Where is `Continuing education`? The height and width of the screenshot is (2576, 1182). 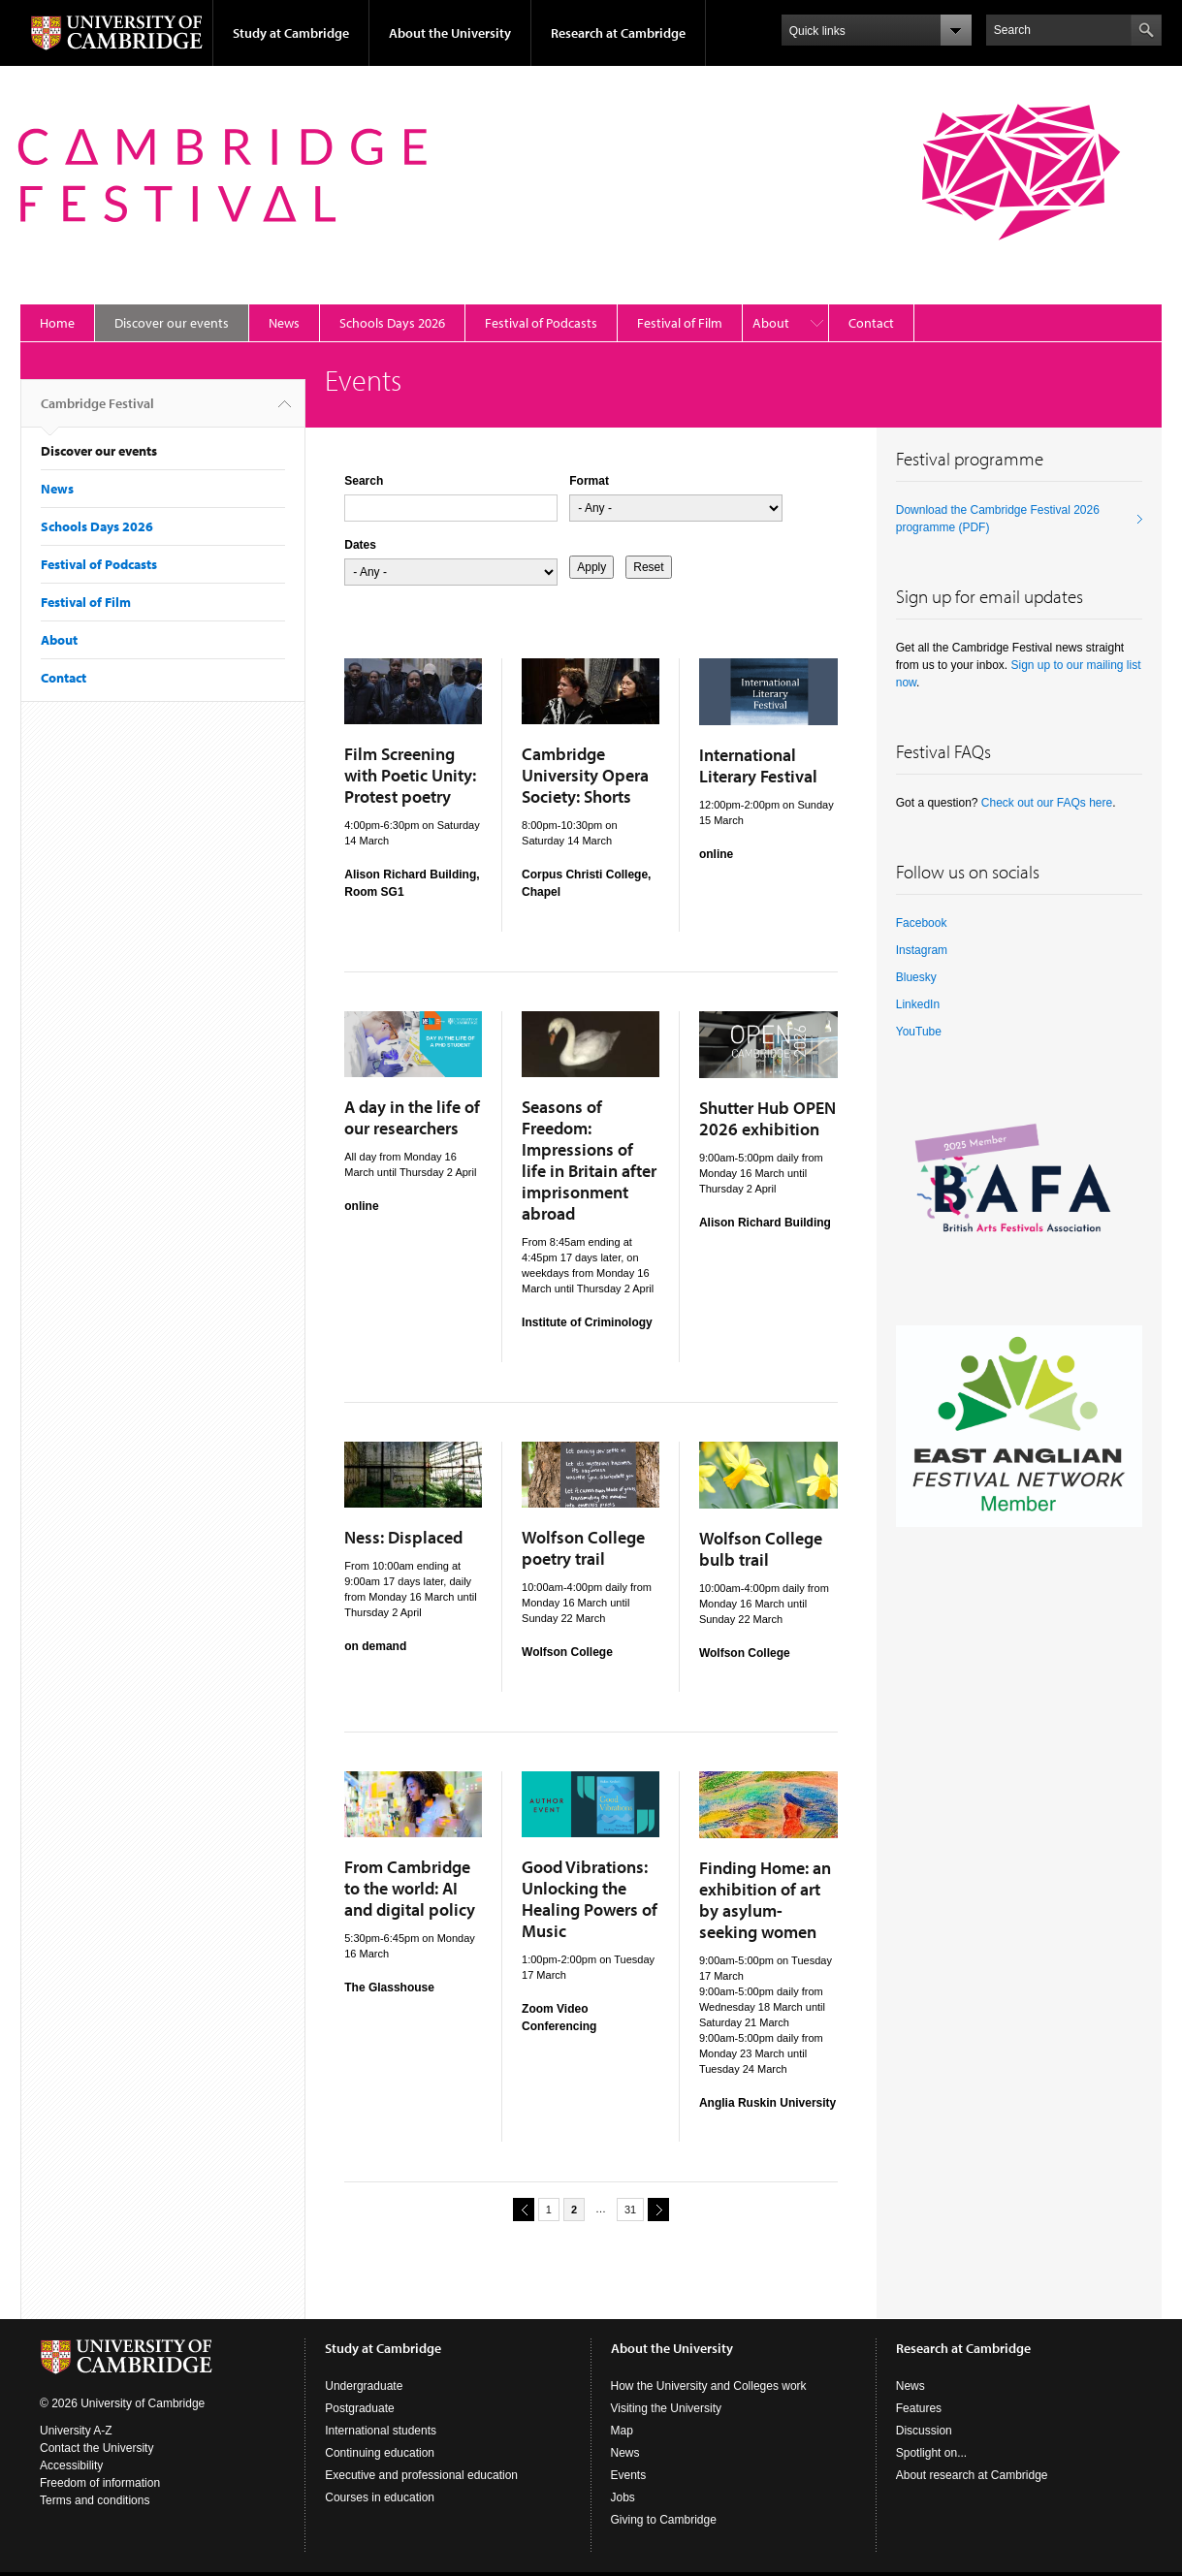 Continuing education is located at coordinates (379, 2453).